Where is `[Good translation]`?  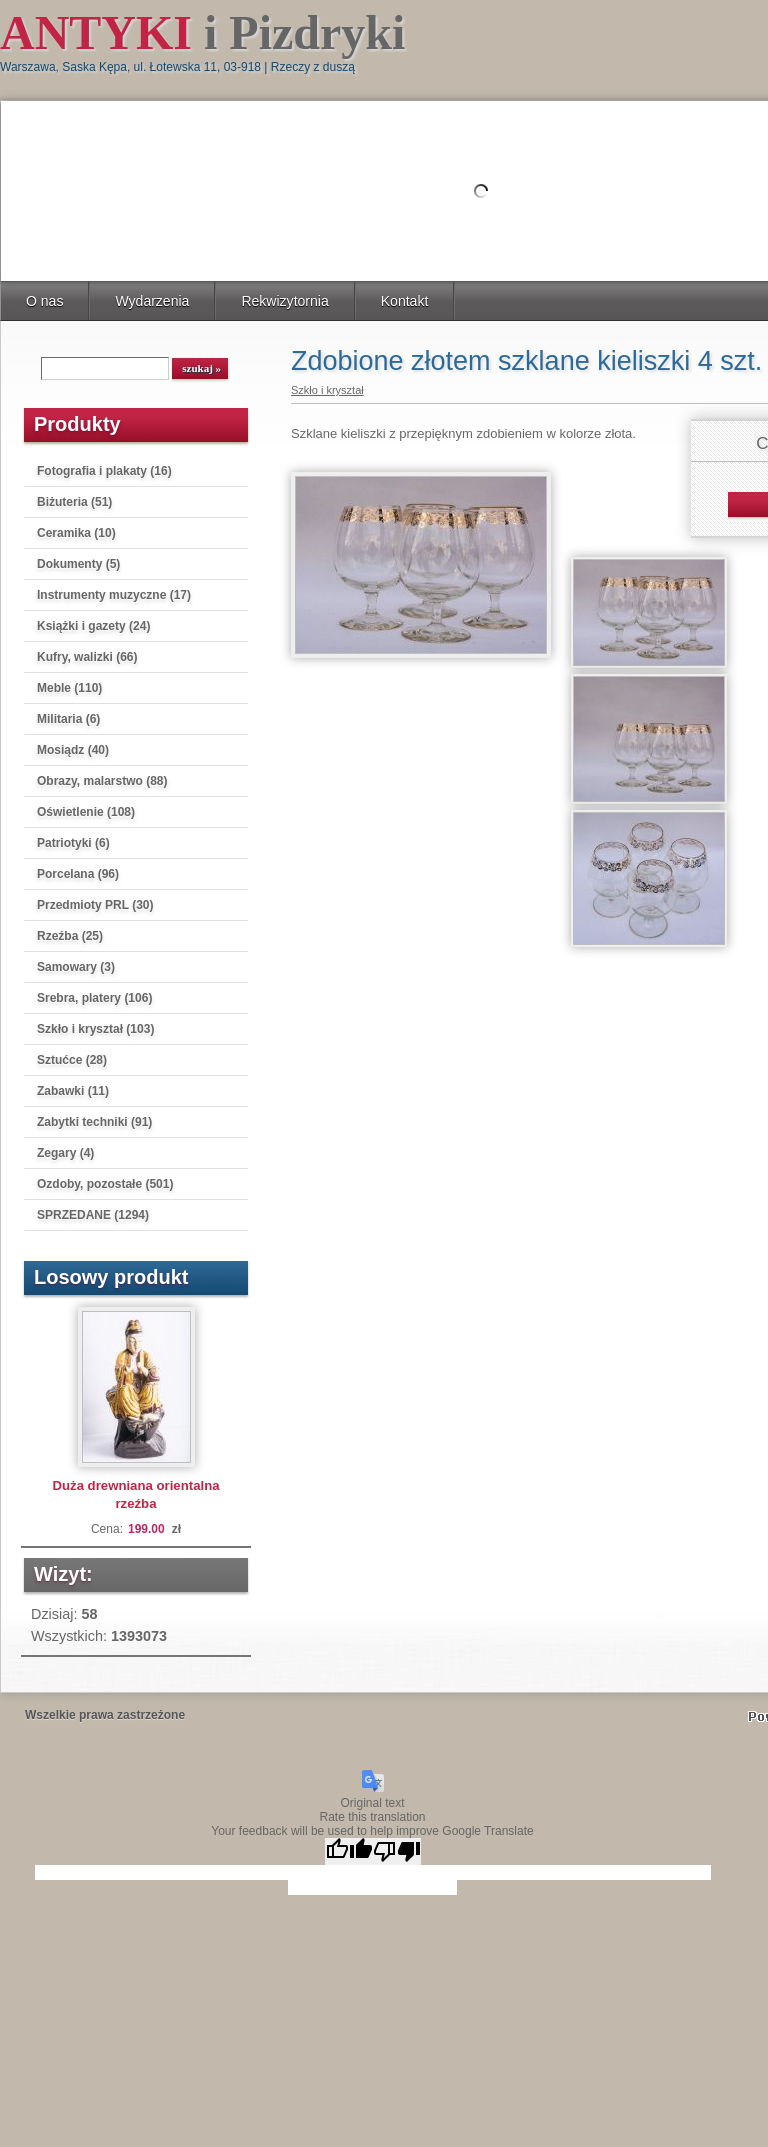 [Good translation] is located at coordinates (349, 1851).